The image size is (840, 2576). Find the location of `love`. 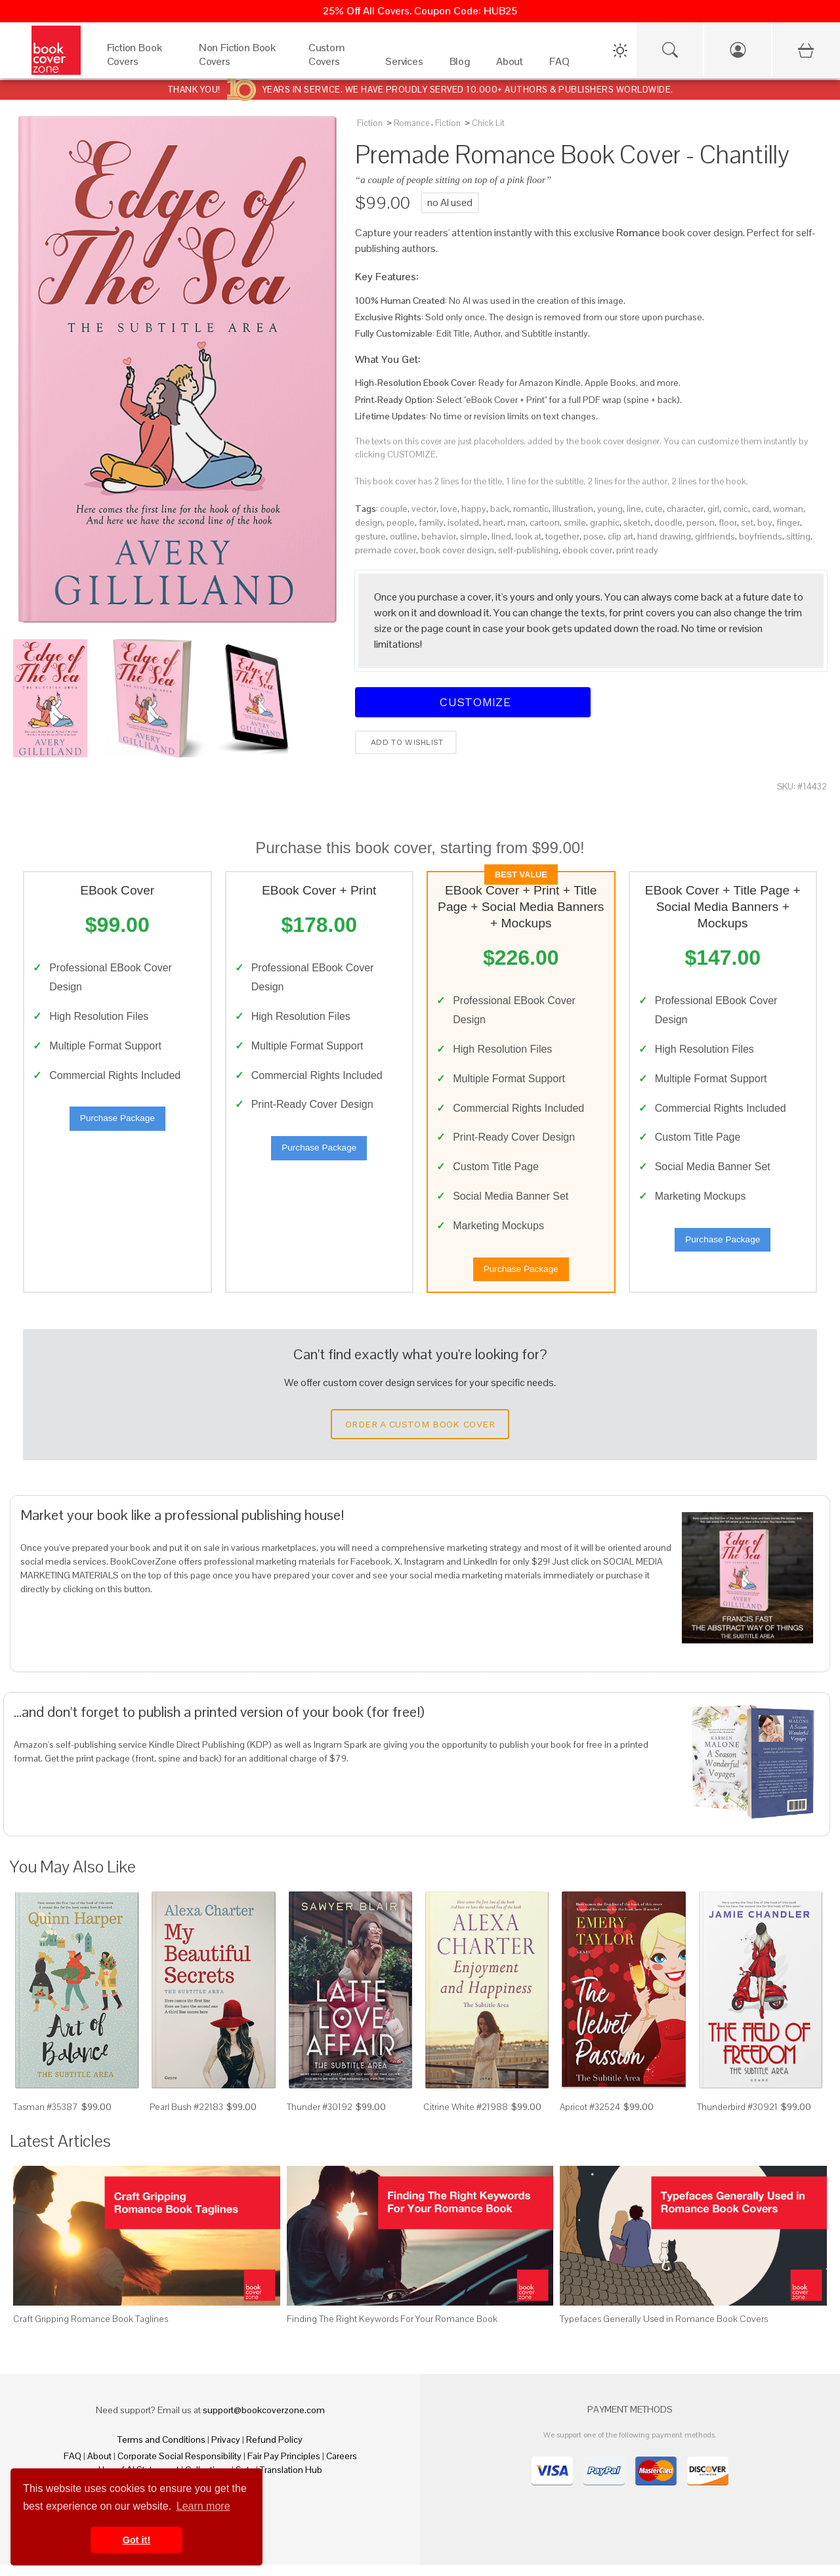

love is located at coordinates (448, 509).